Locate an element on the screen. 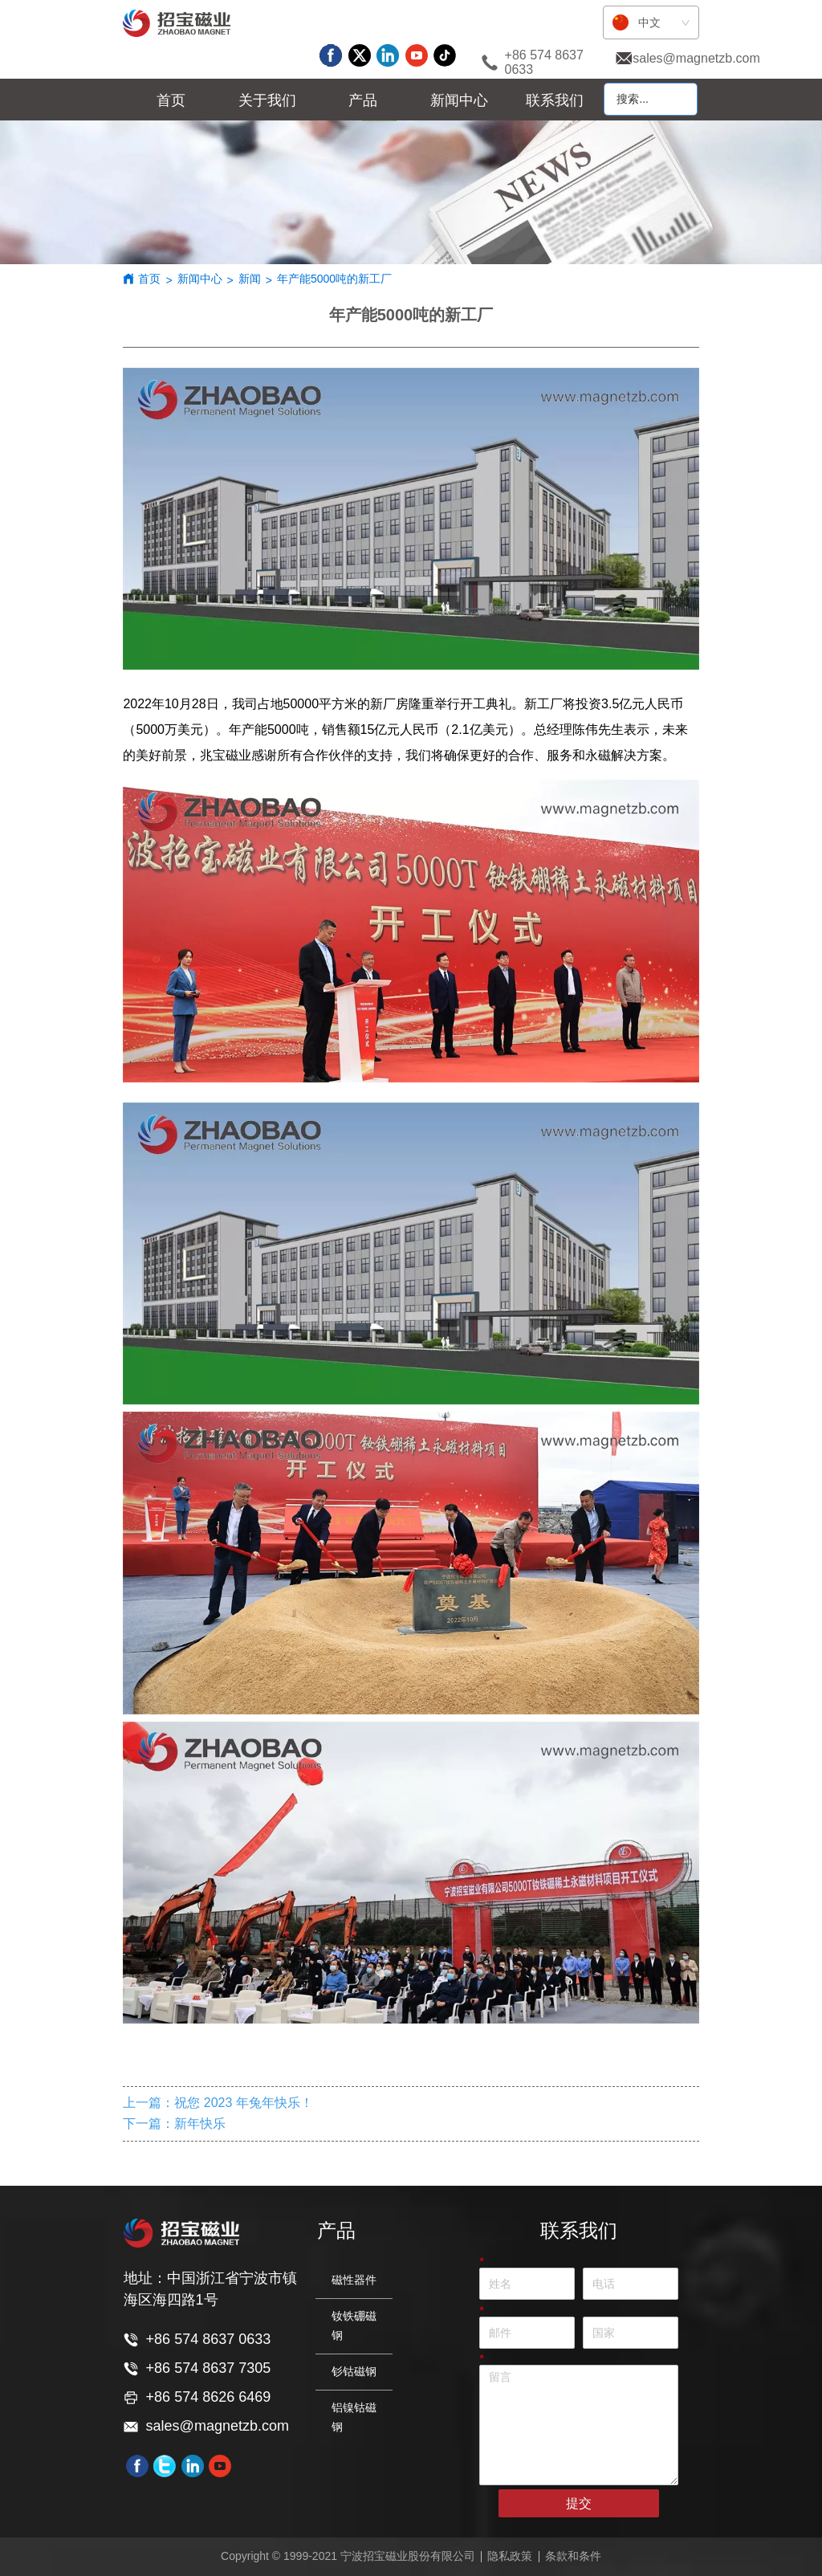  祝您 2023 年兔年快乐！ is located at coordinates (243, 2102).